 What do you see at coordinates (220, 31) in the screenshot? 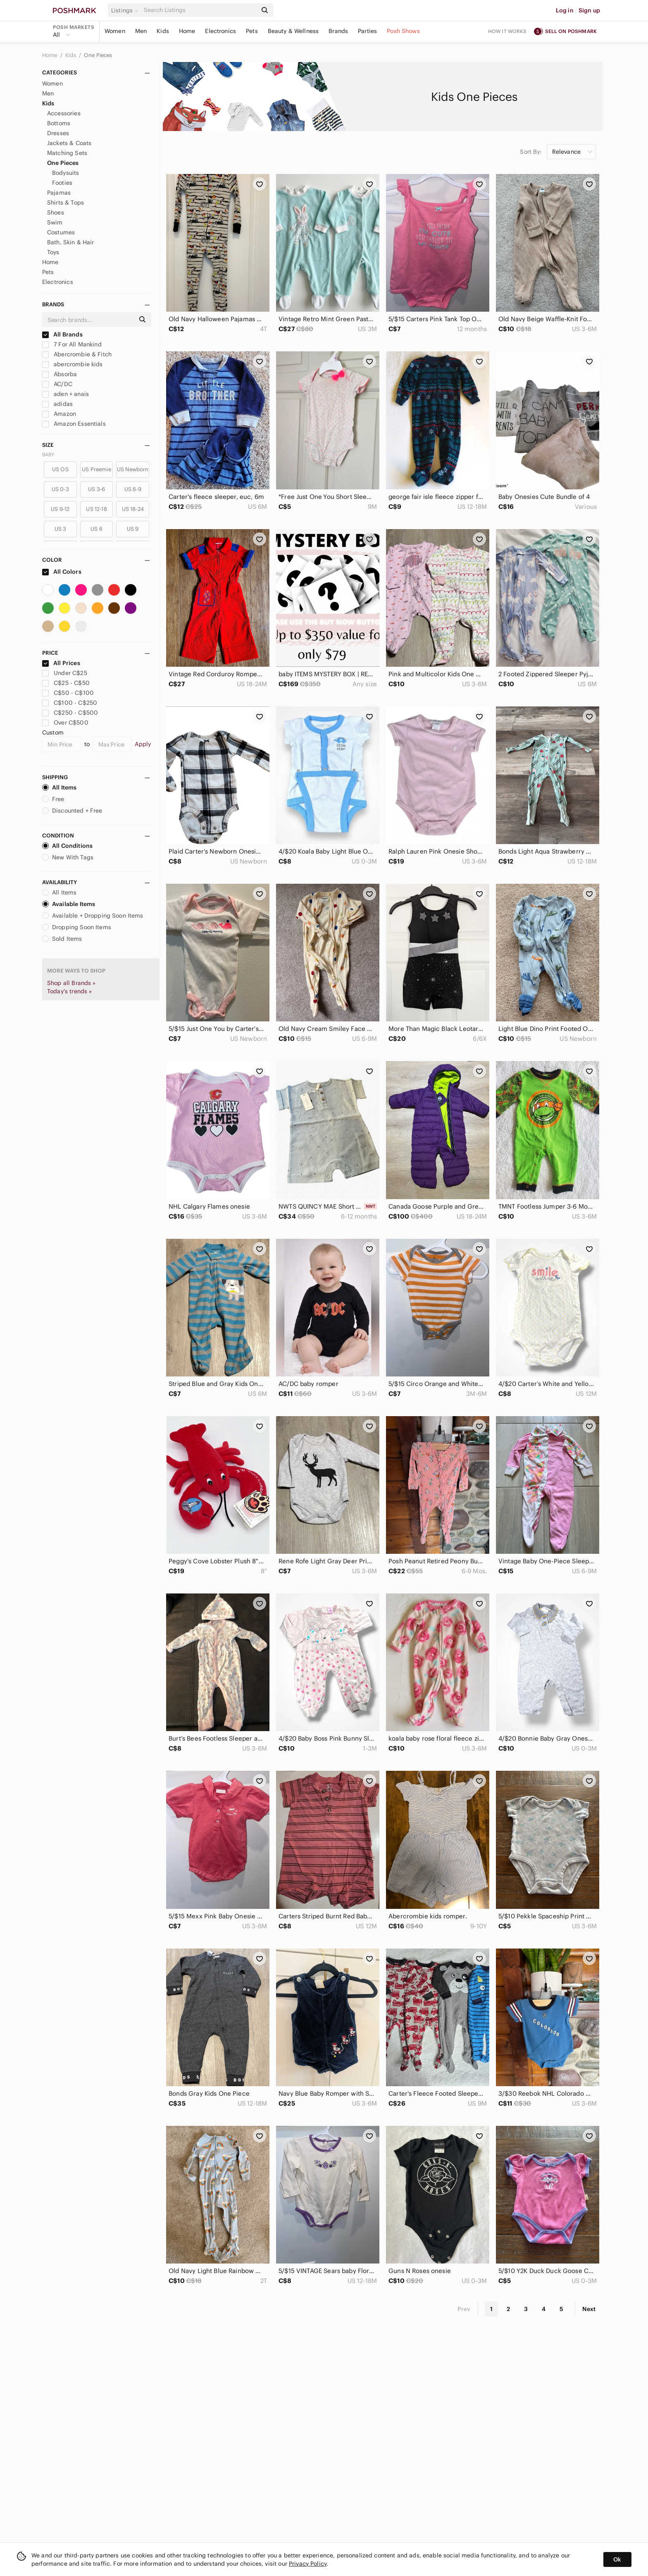
I see `Electronics` at bounding box center [220, 31].